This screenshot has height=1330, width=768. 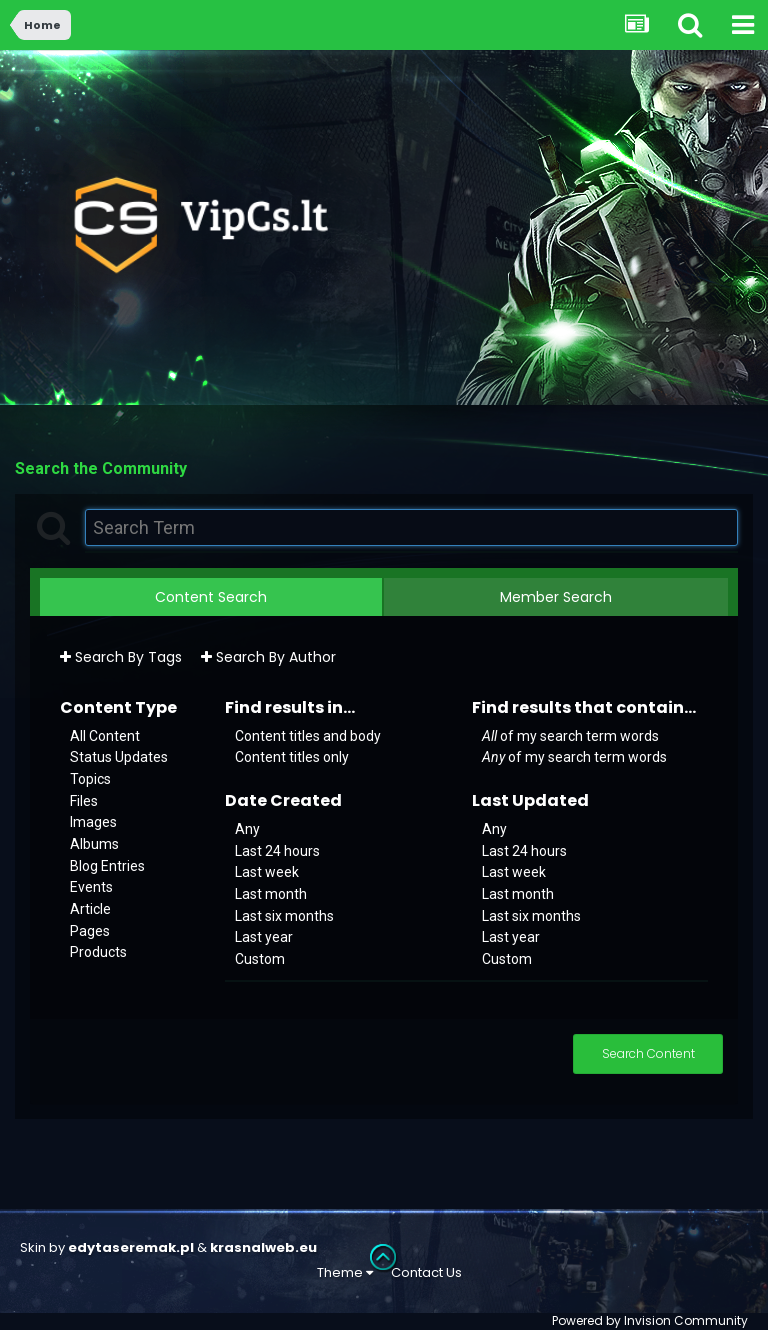 I want to click on Search Content, so click(x=648, y=1053).